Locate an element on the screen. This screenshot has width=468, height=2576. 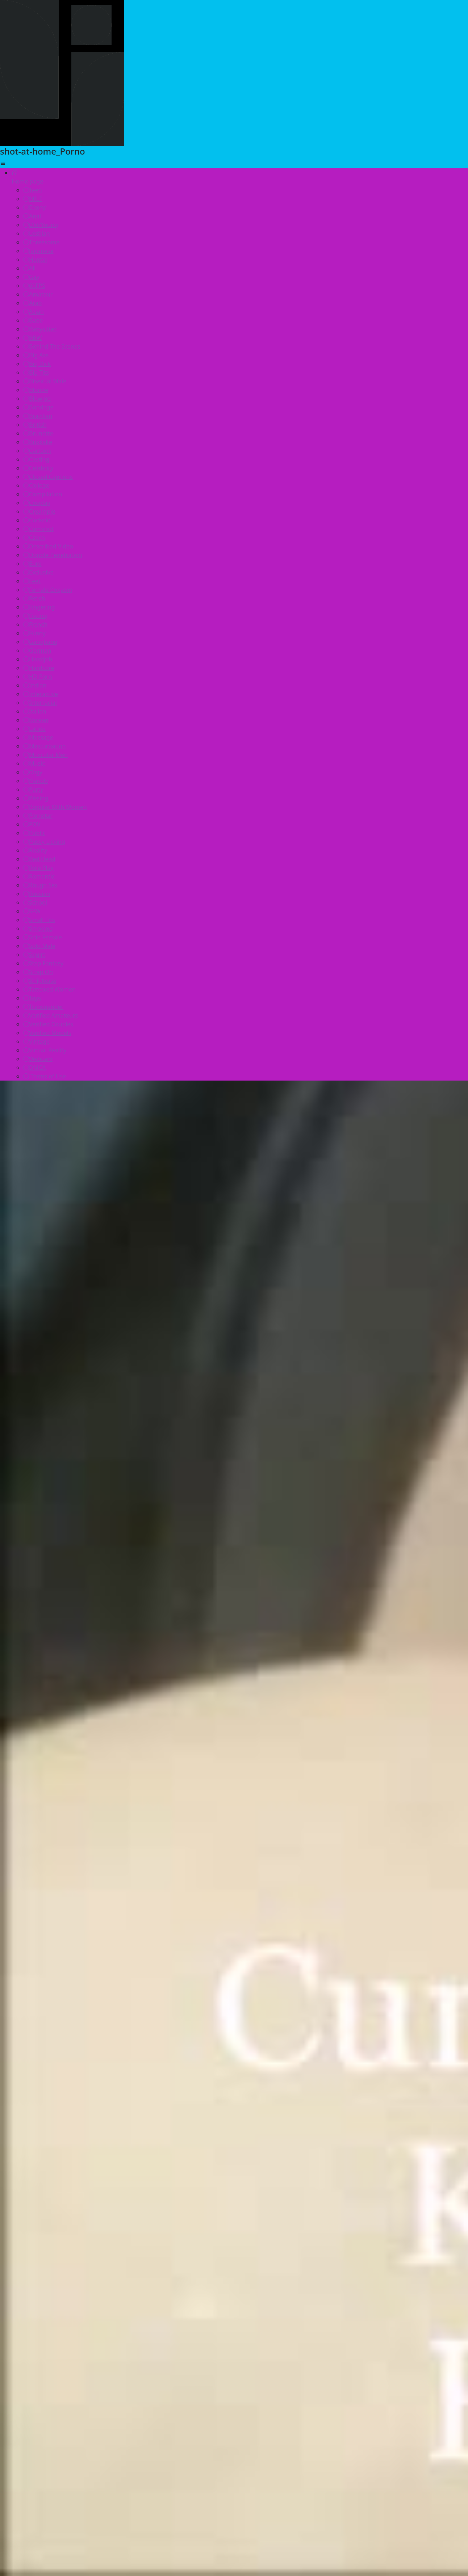
Verified Couples is located at coordinates (48, 1024).